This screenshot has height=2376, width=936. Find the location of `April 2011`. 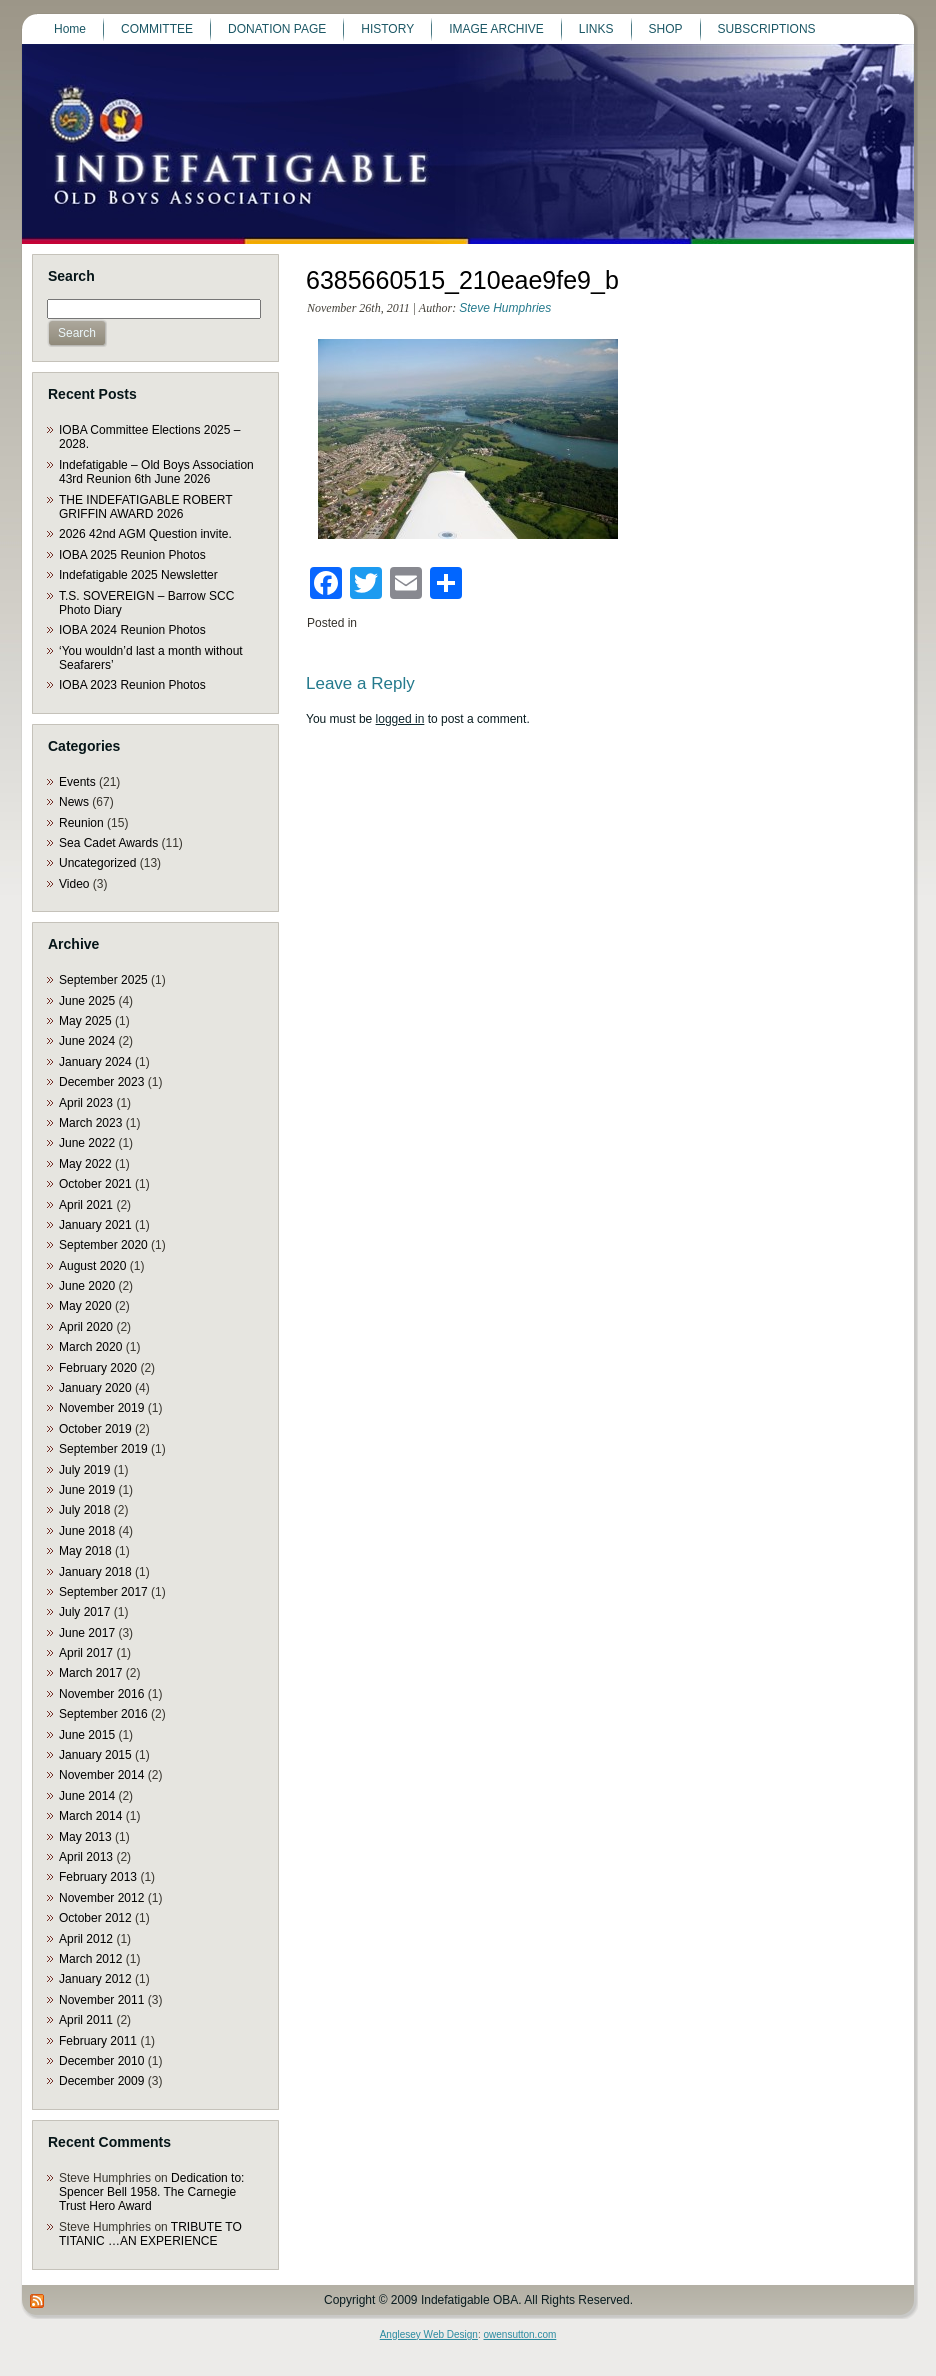

April 2011 is located at coordinates (86, 2020).